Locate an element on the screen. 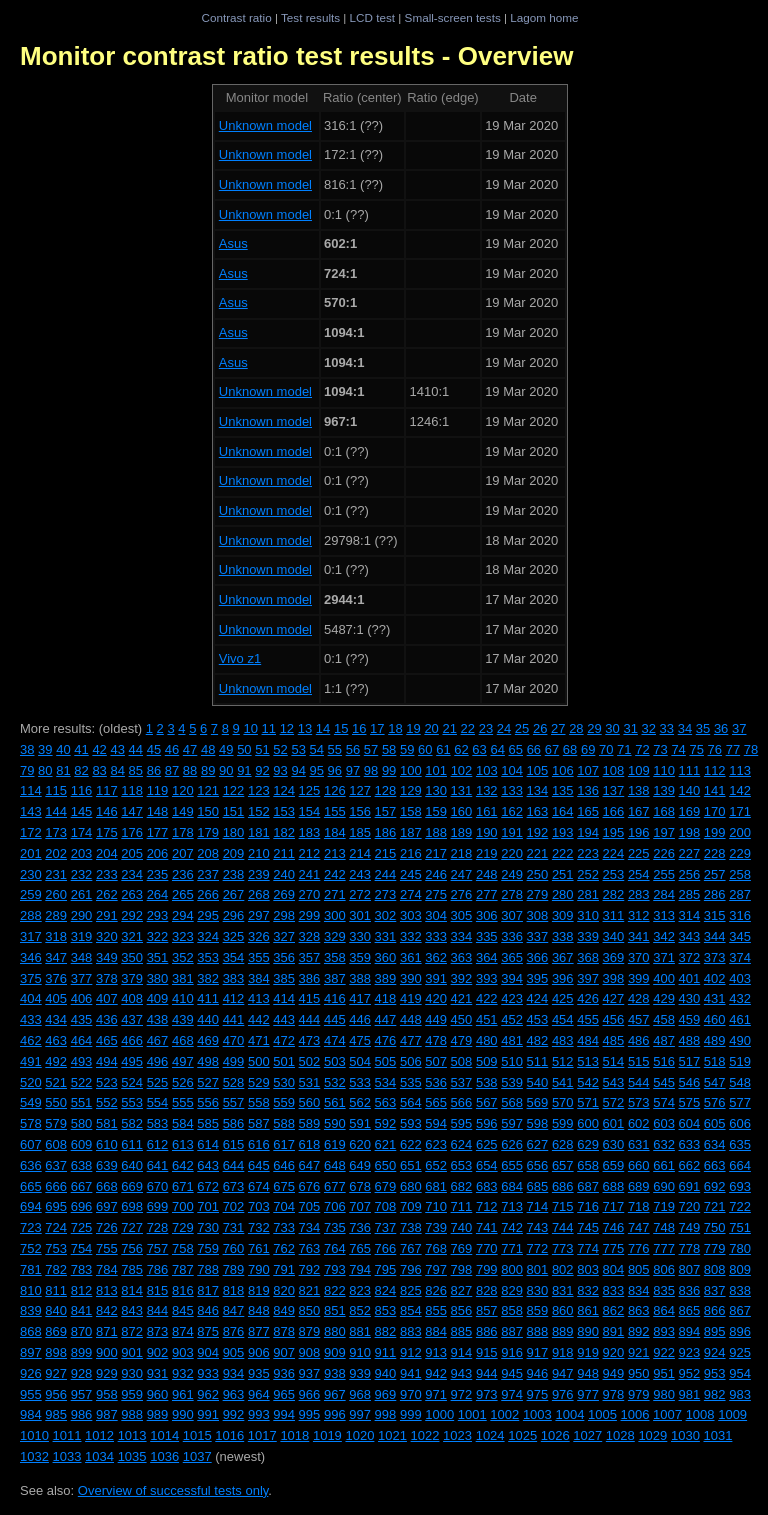  689 is located at coordinates (639, 1186).